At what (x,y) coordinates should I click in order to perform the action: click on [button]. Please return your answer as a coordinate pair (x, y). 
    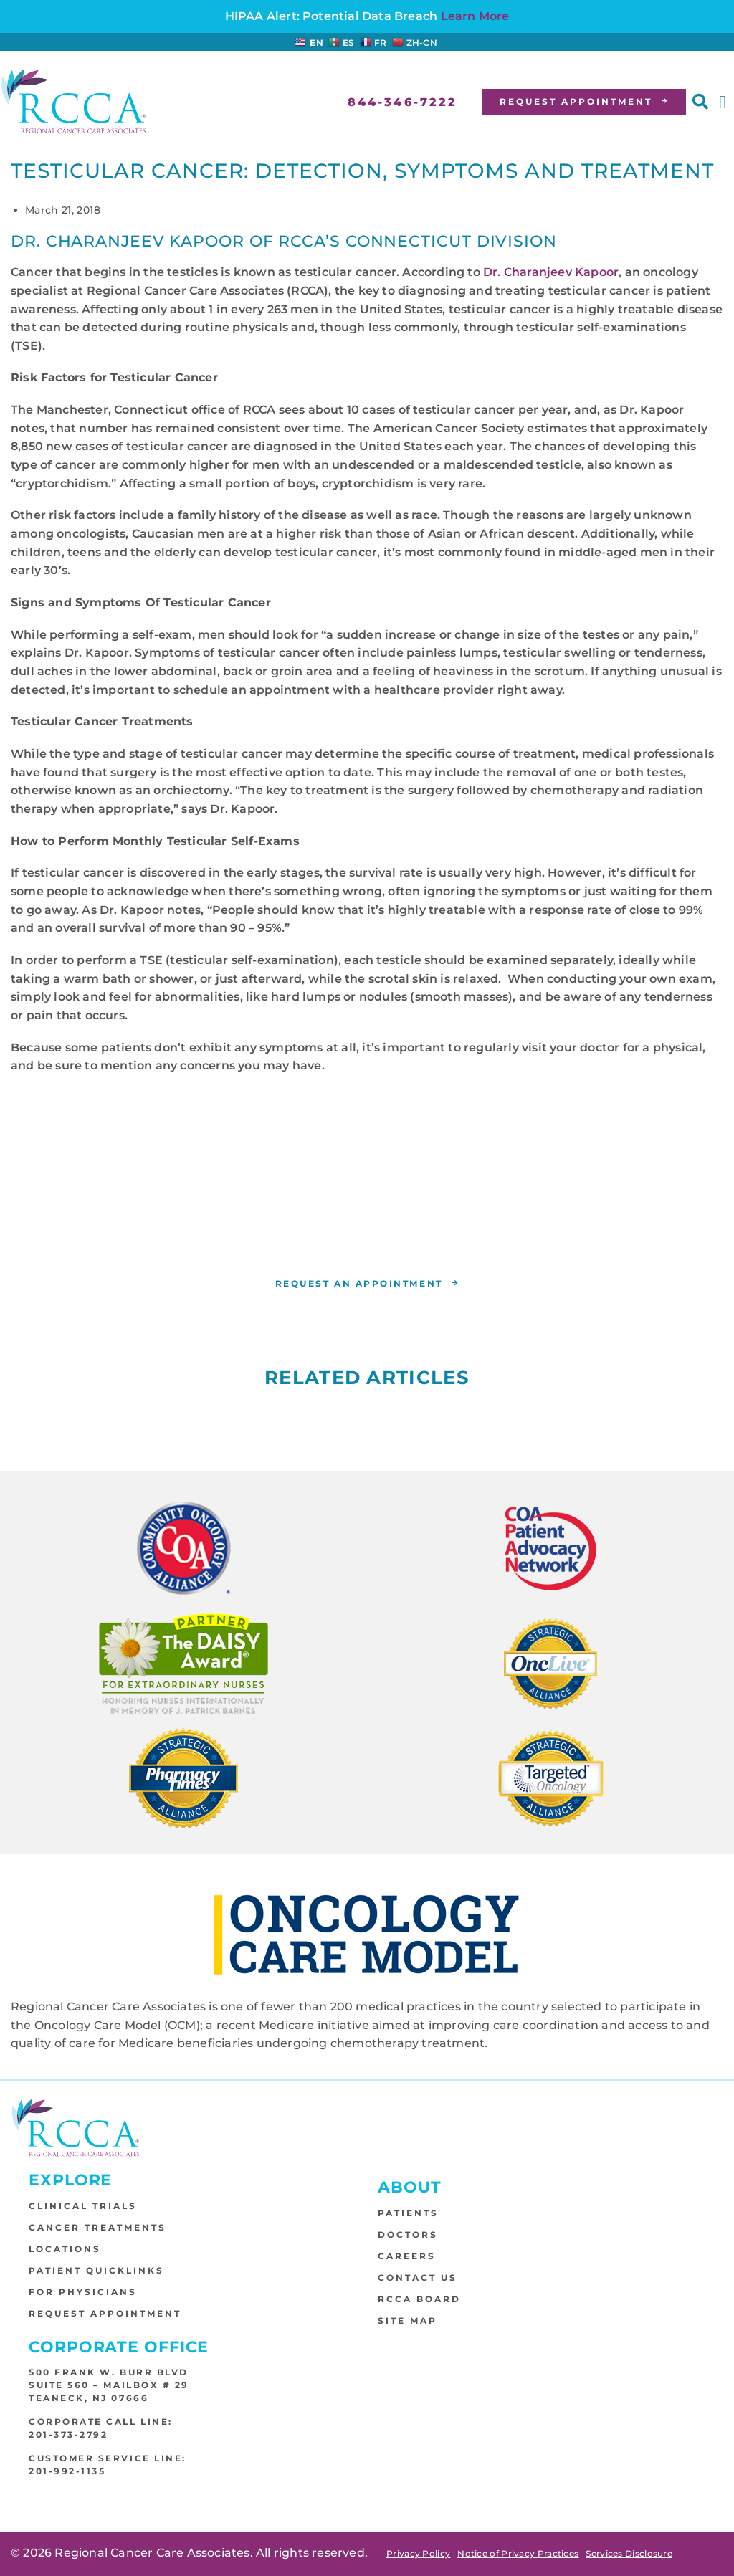
    Looking at the image, I should click on (700, 101).